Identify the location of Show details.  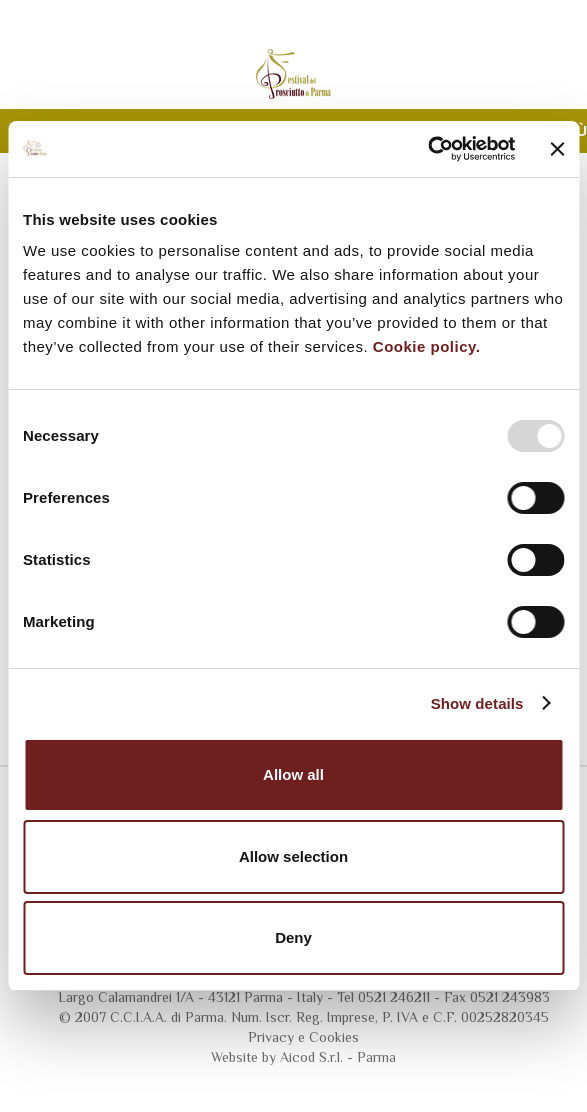
(477, 703).